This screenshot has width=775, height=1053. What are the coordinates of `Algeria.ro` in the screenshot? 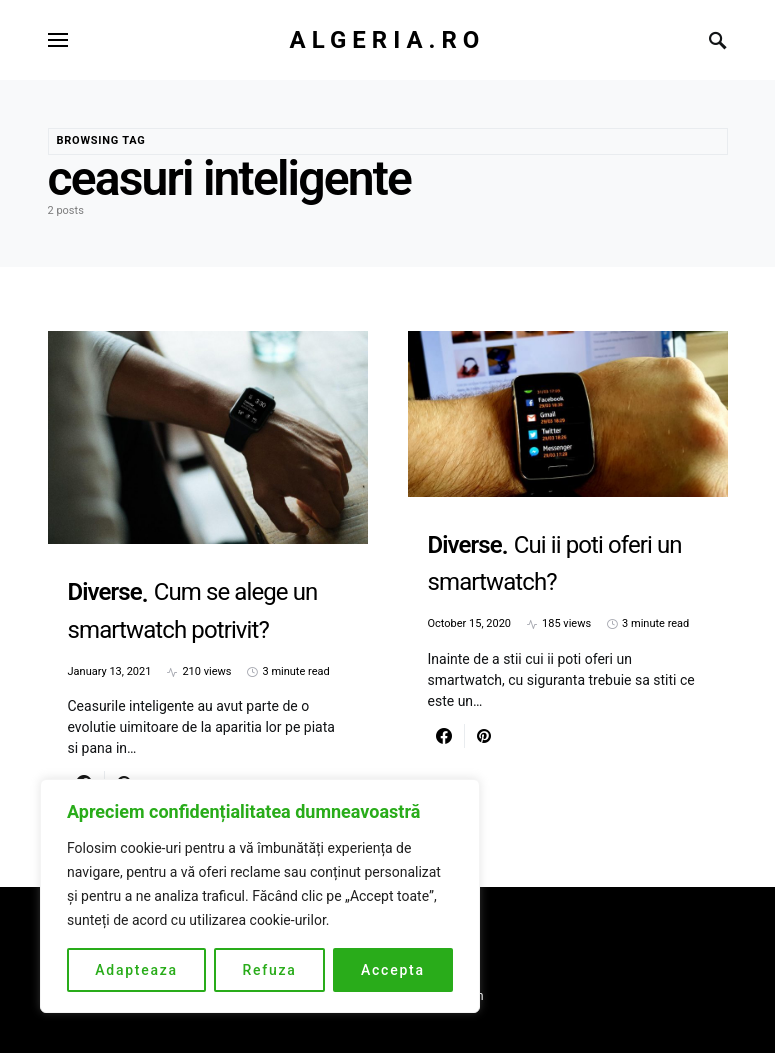 It's located at (388, 40).